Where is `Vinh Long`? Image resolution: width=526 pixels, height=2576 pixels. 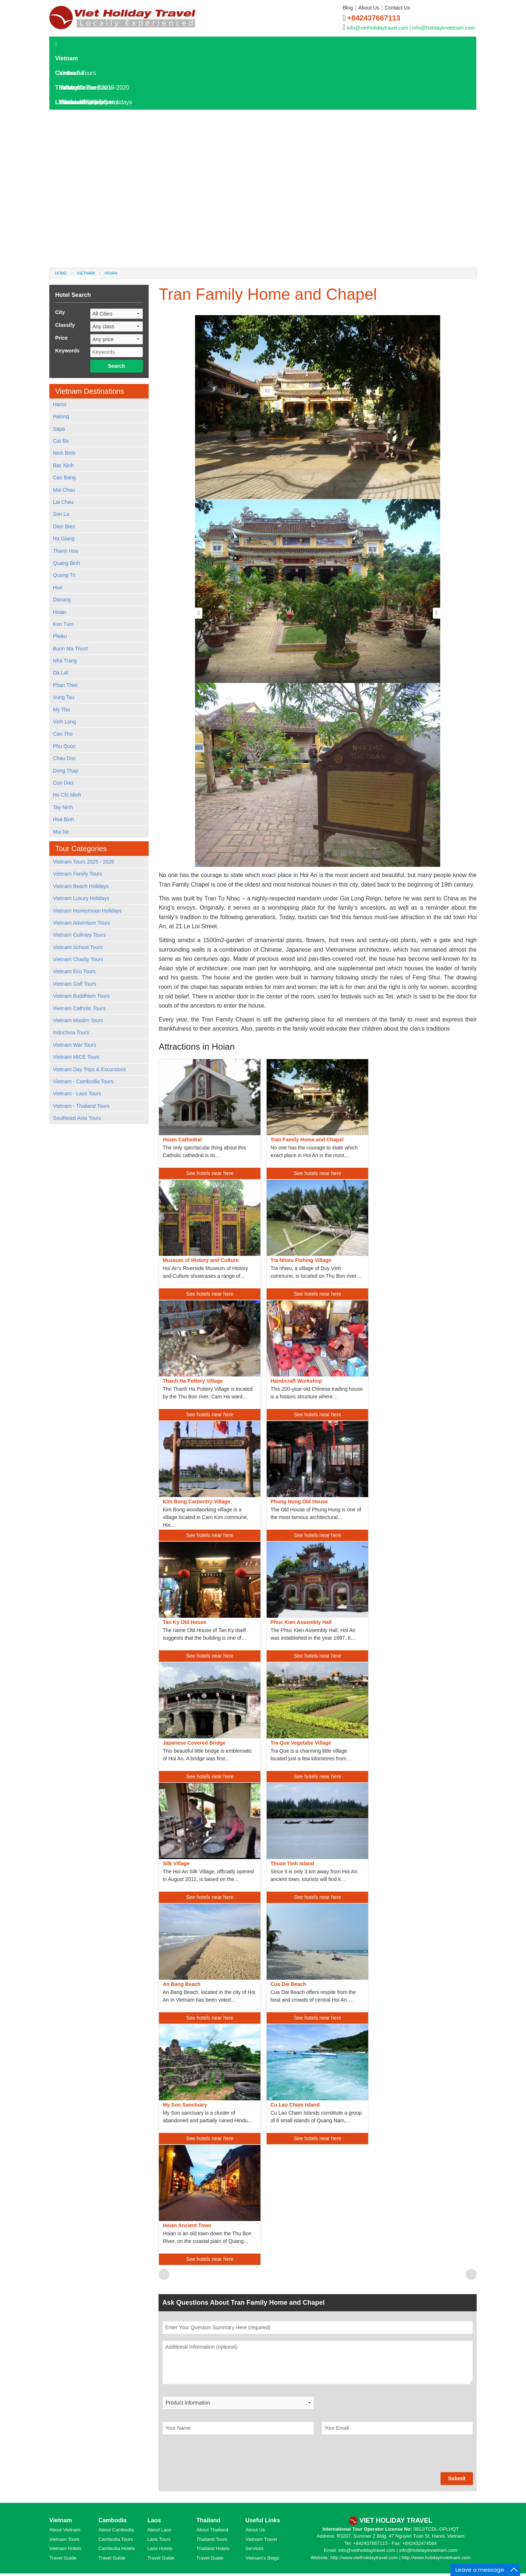
Vinh Long is located at coordinates (64, 722).